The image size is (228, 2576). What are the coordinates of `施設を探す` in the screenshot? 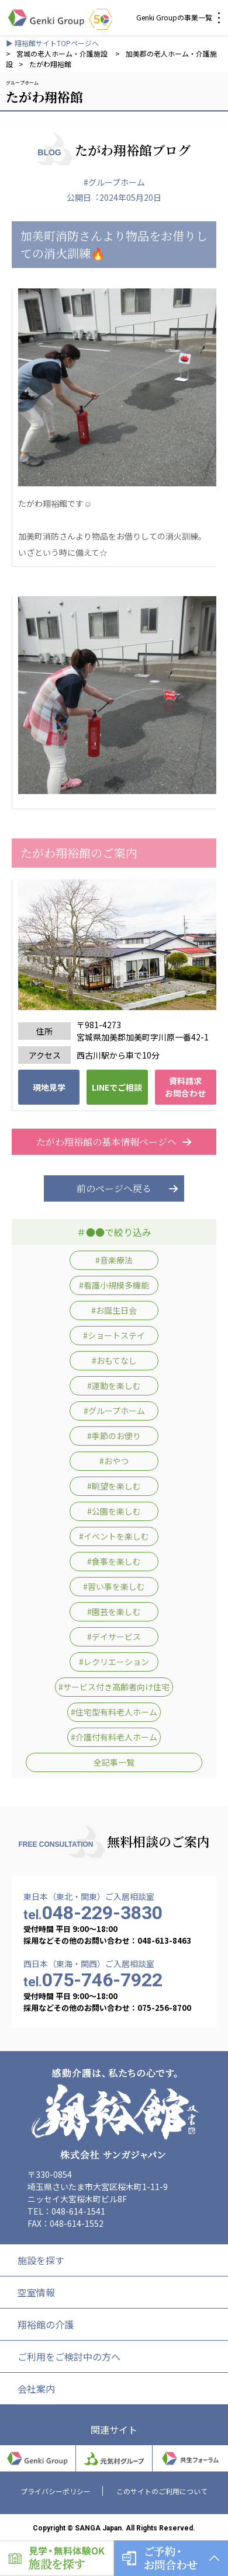 It's located at (41, 2260).